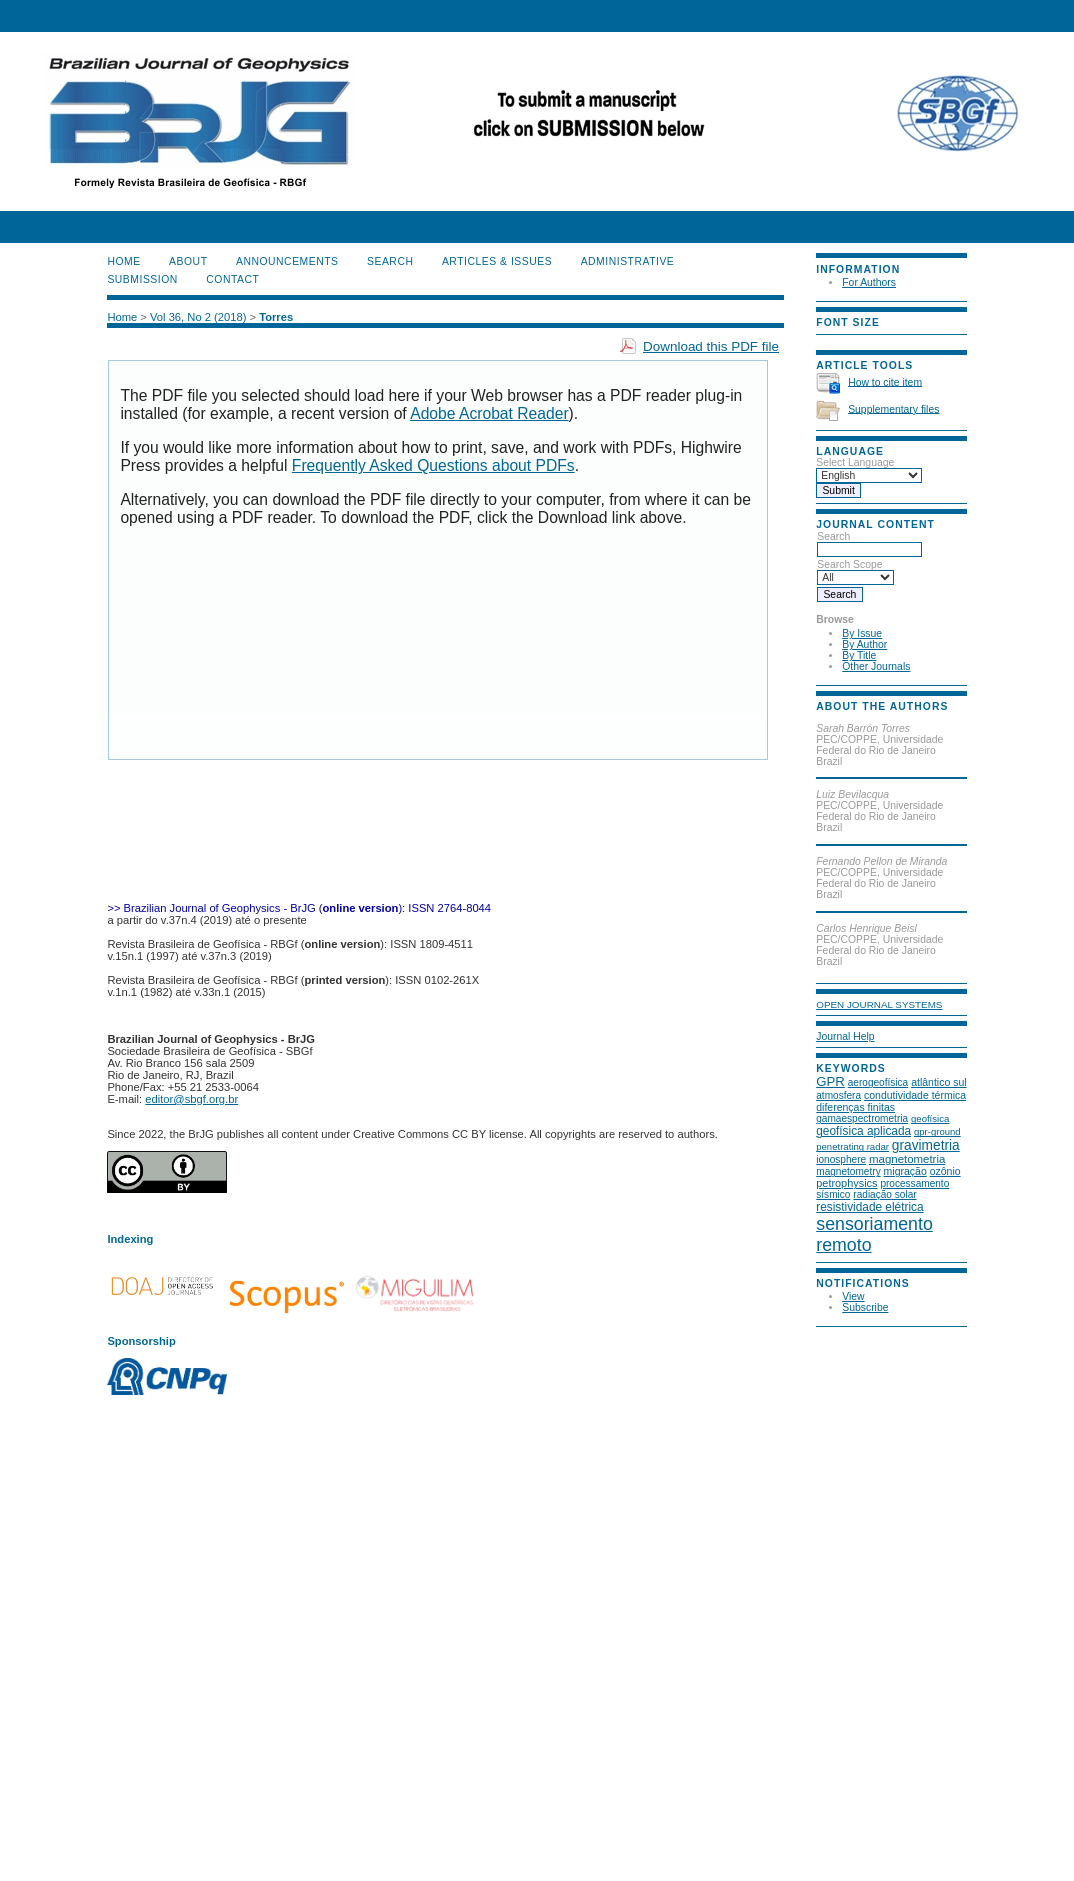  What do you see at coordinates (142, 279) in the screenshot?
I see `SUBMISSION` at bounding box center [142, 279].